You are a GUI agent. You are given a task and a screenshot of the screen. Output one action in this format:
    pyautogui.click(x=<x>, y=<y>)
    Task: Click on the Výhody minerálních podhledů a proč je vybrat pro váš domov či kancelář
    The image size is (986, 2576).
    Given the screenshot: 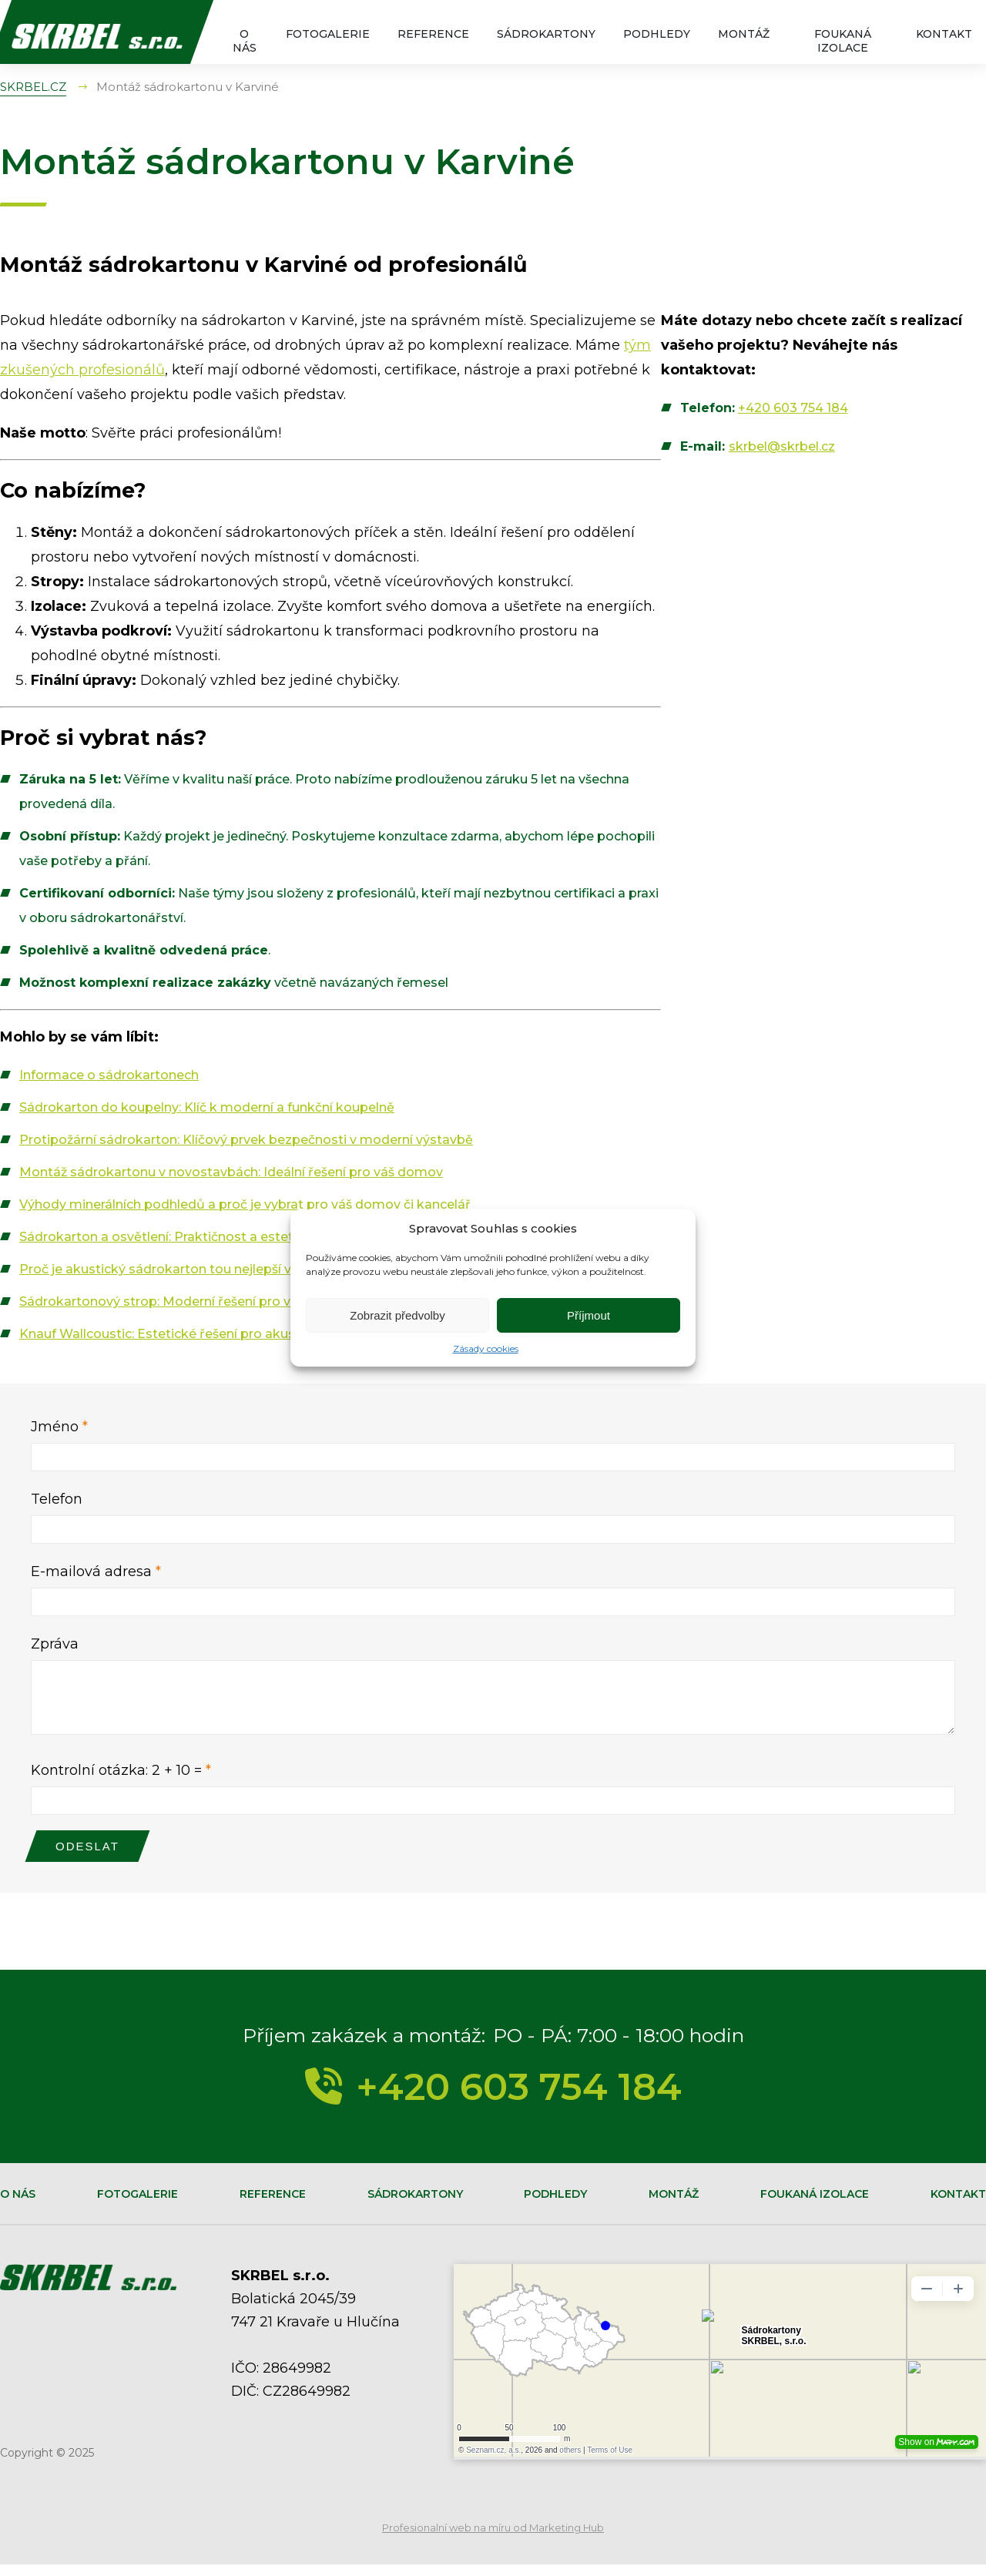 What is the action you would take?
    pyautogui.click(x=245, y=1204)
    